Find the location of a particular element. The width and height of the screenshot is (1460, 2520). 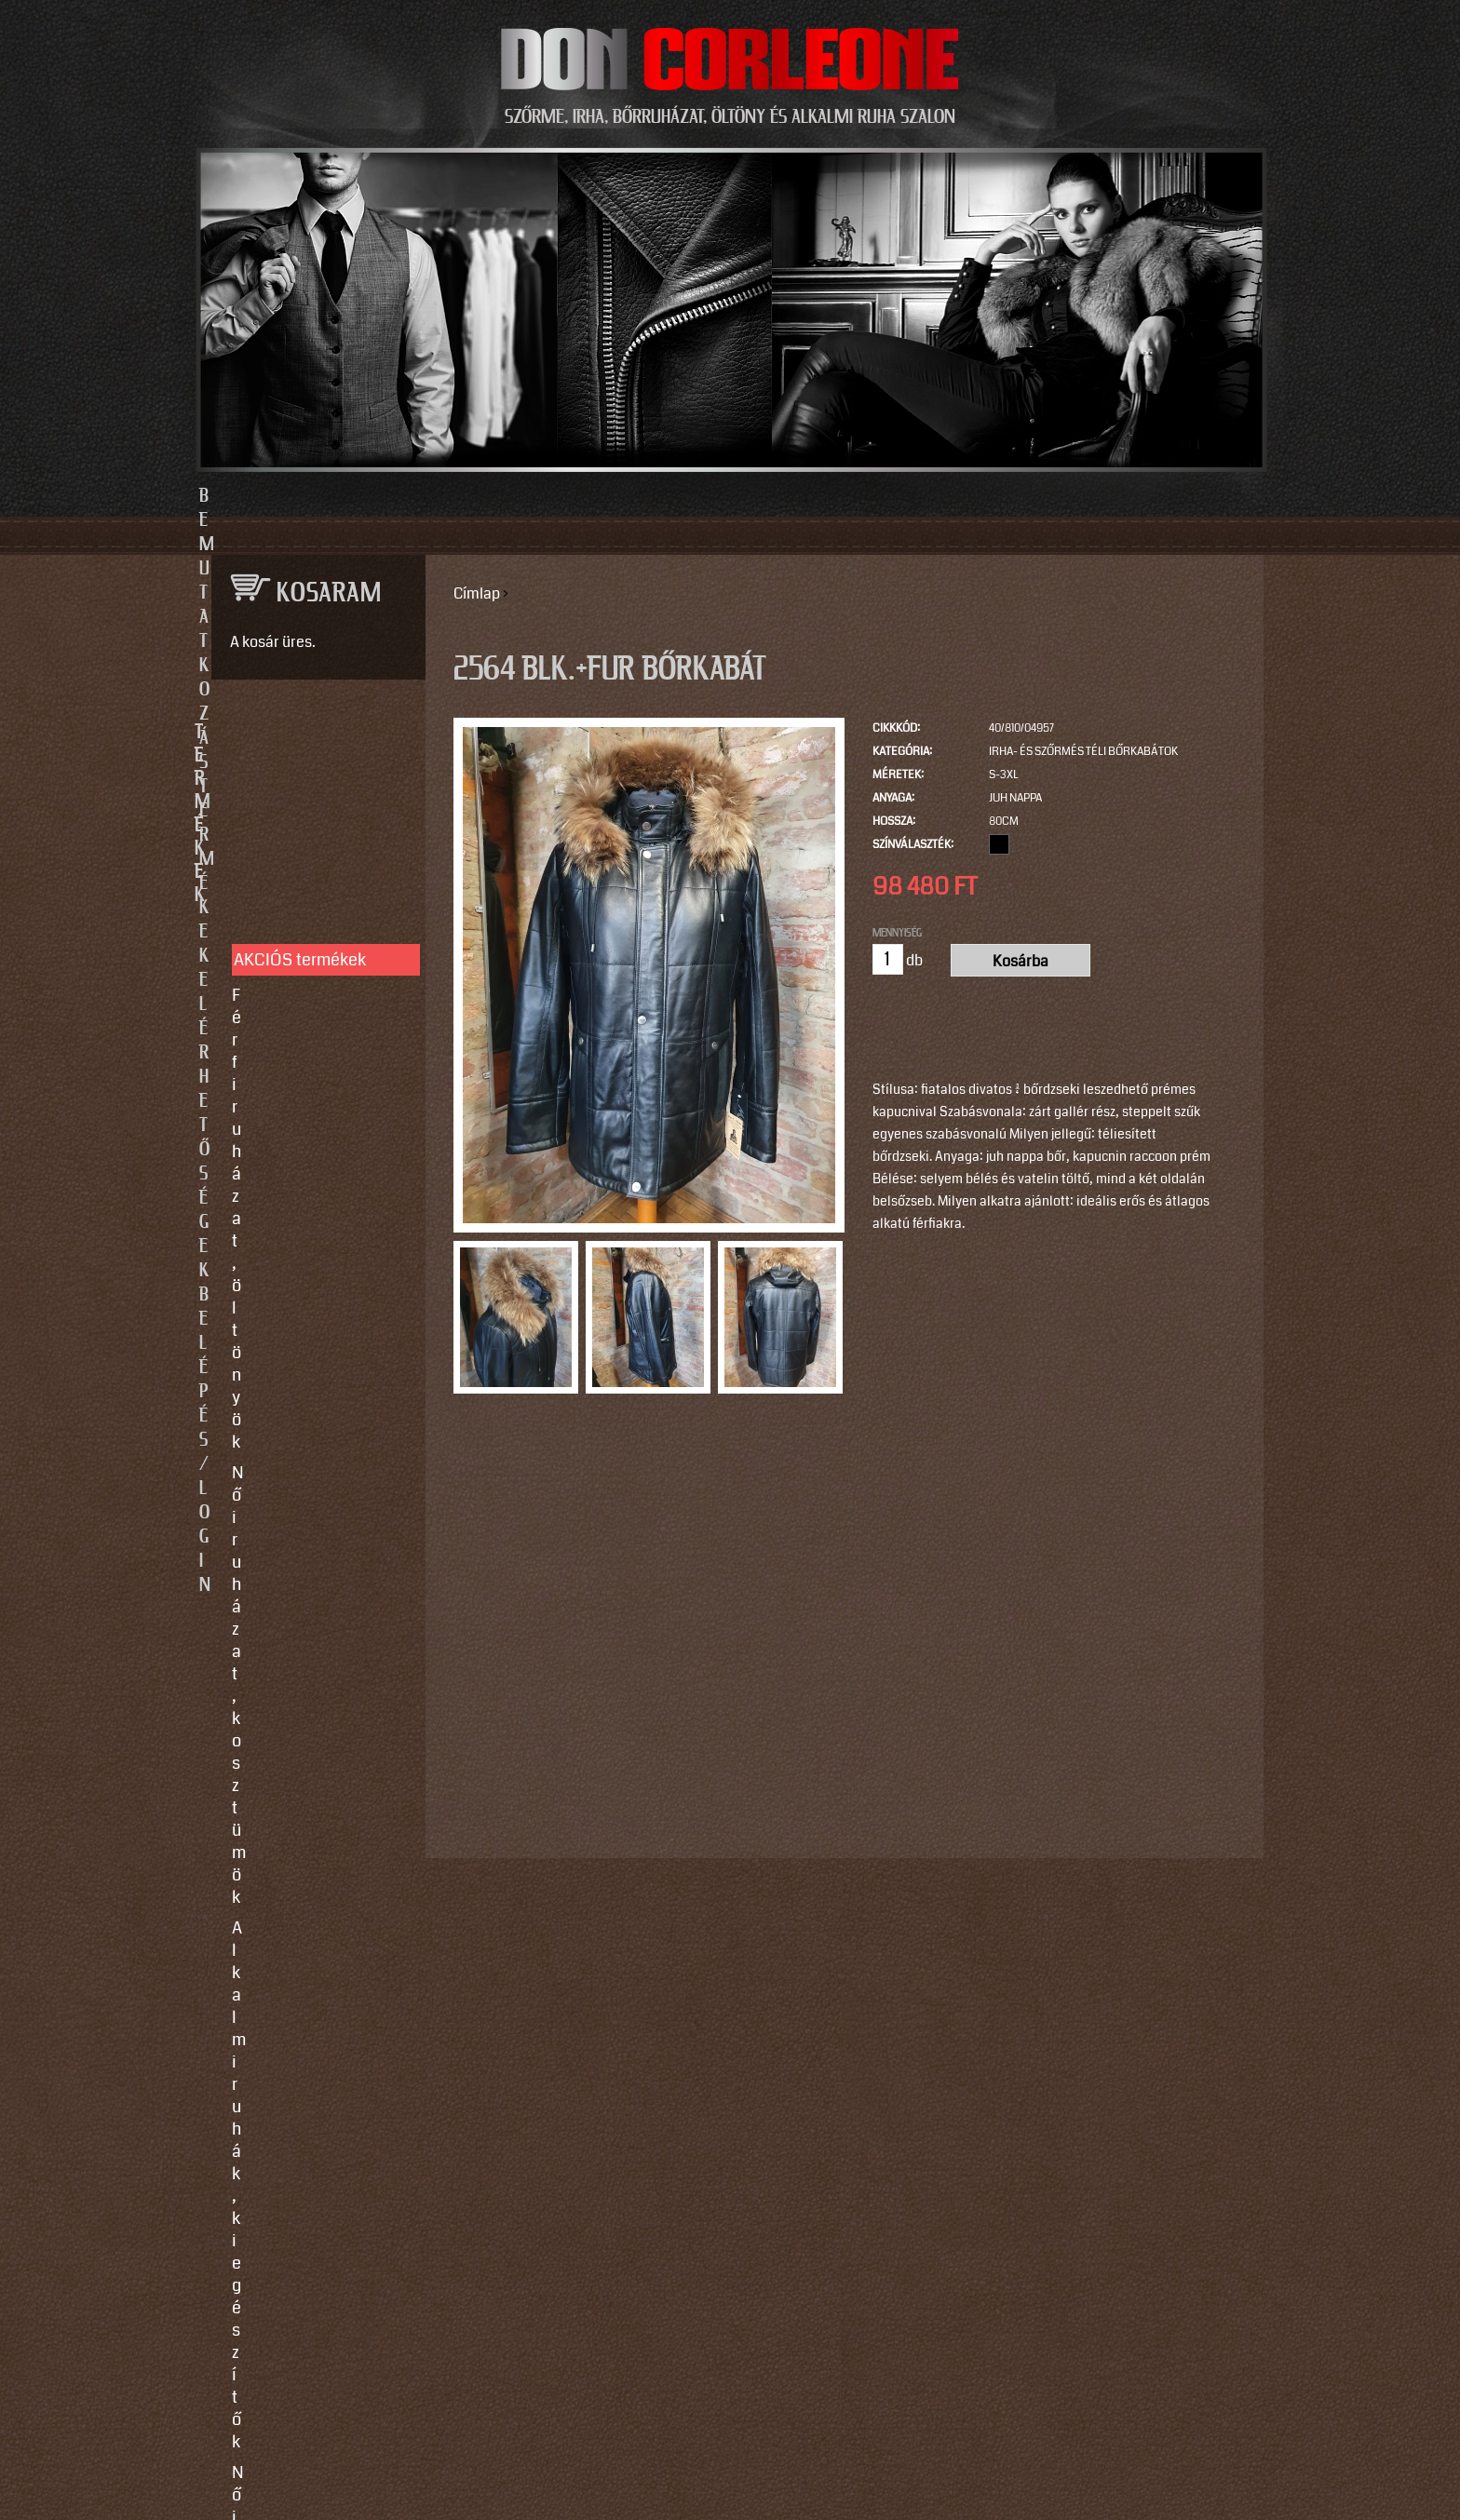

AKCIÓS termékek is located at coordinates (300, 797).